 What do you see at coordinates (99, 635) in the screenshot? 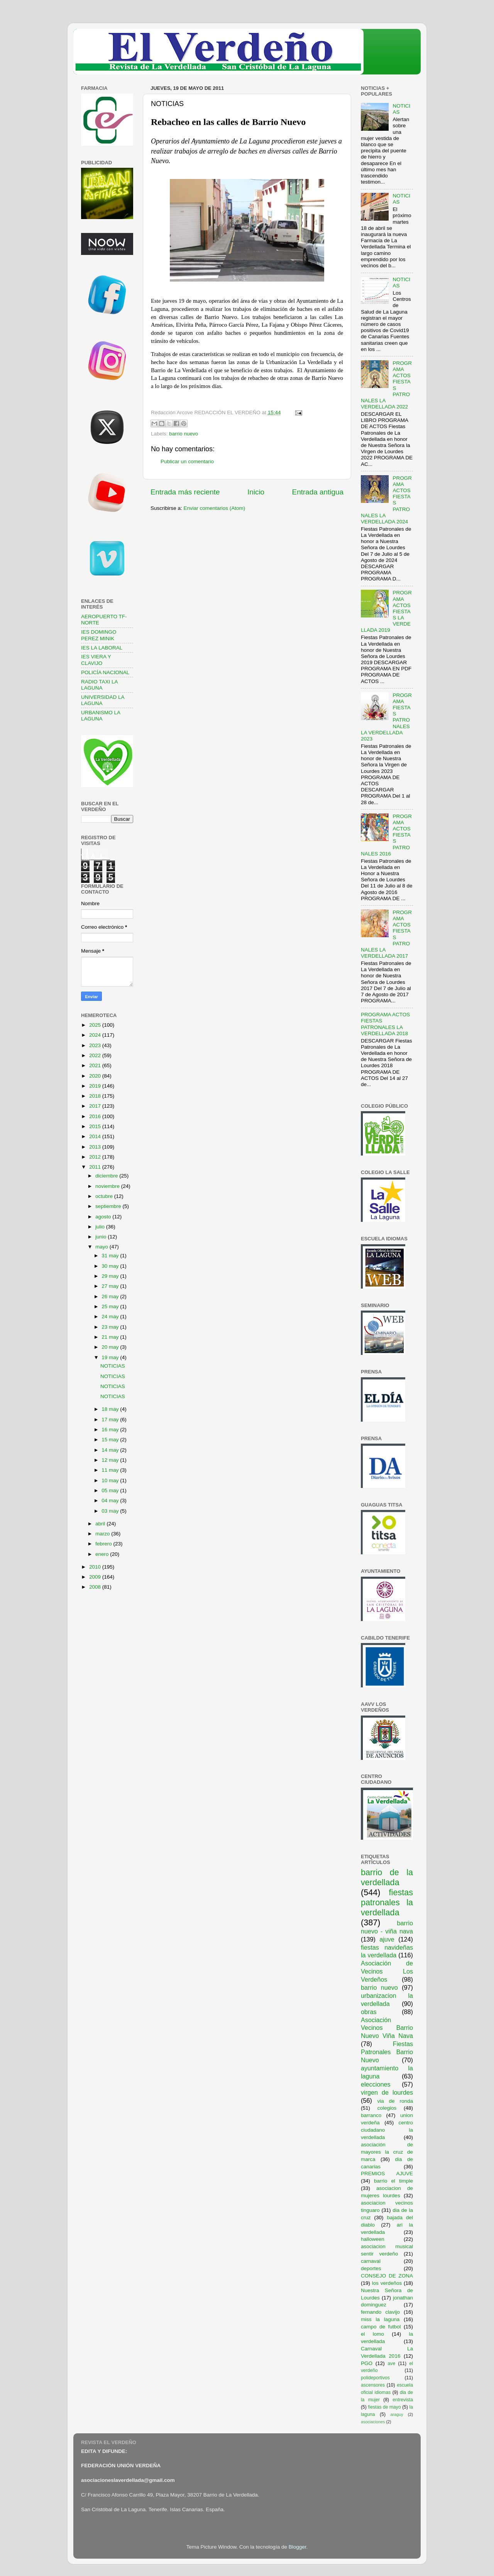
I see `IES DOMINGO PEREZ MINIK` at bounding box center [99, 635].